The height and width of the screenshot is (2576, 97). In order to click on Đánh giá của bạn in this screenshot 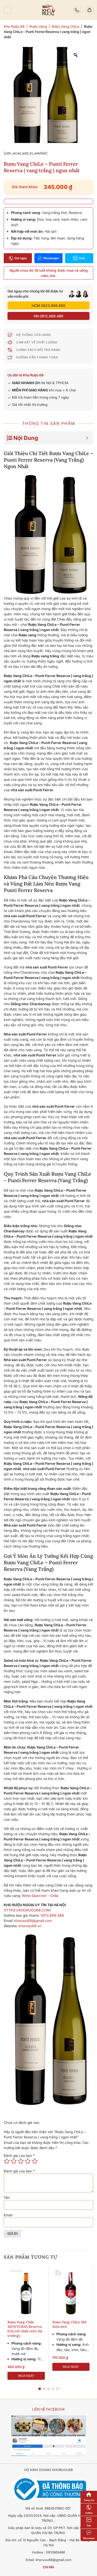, I will do `click(19, 2155)`.